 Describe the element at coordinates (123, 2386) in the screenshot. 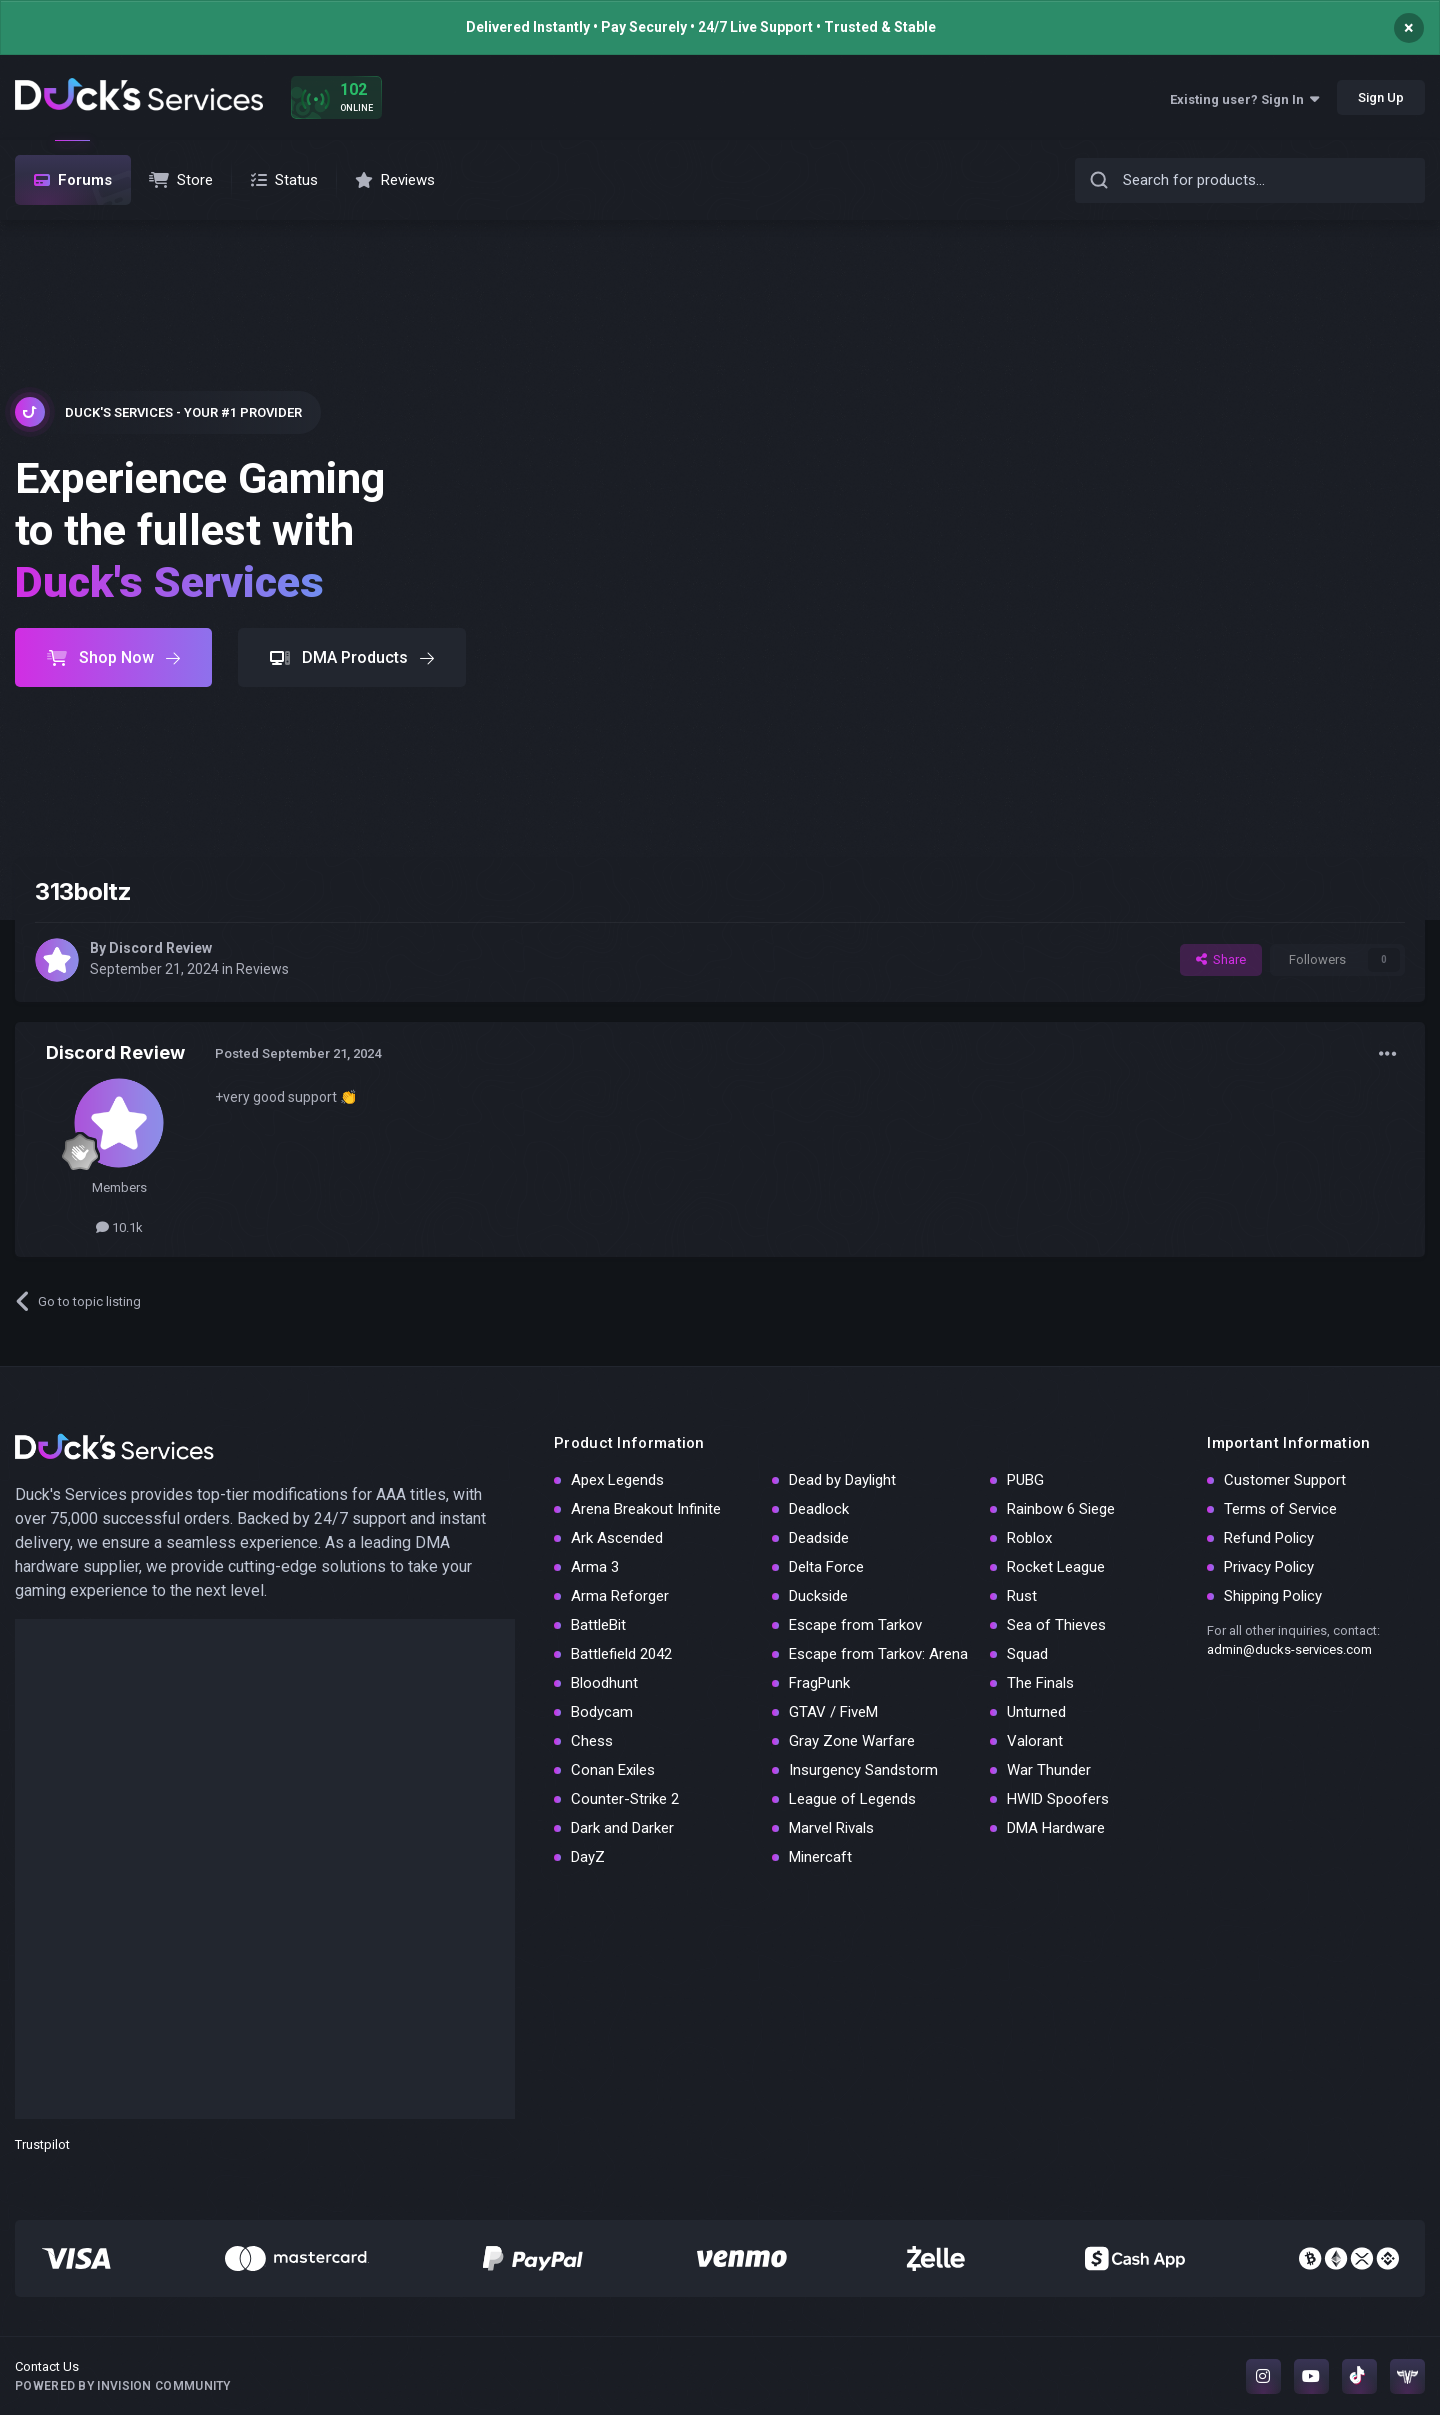

I see `Powered by Invision Community` at that location.